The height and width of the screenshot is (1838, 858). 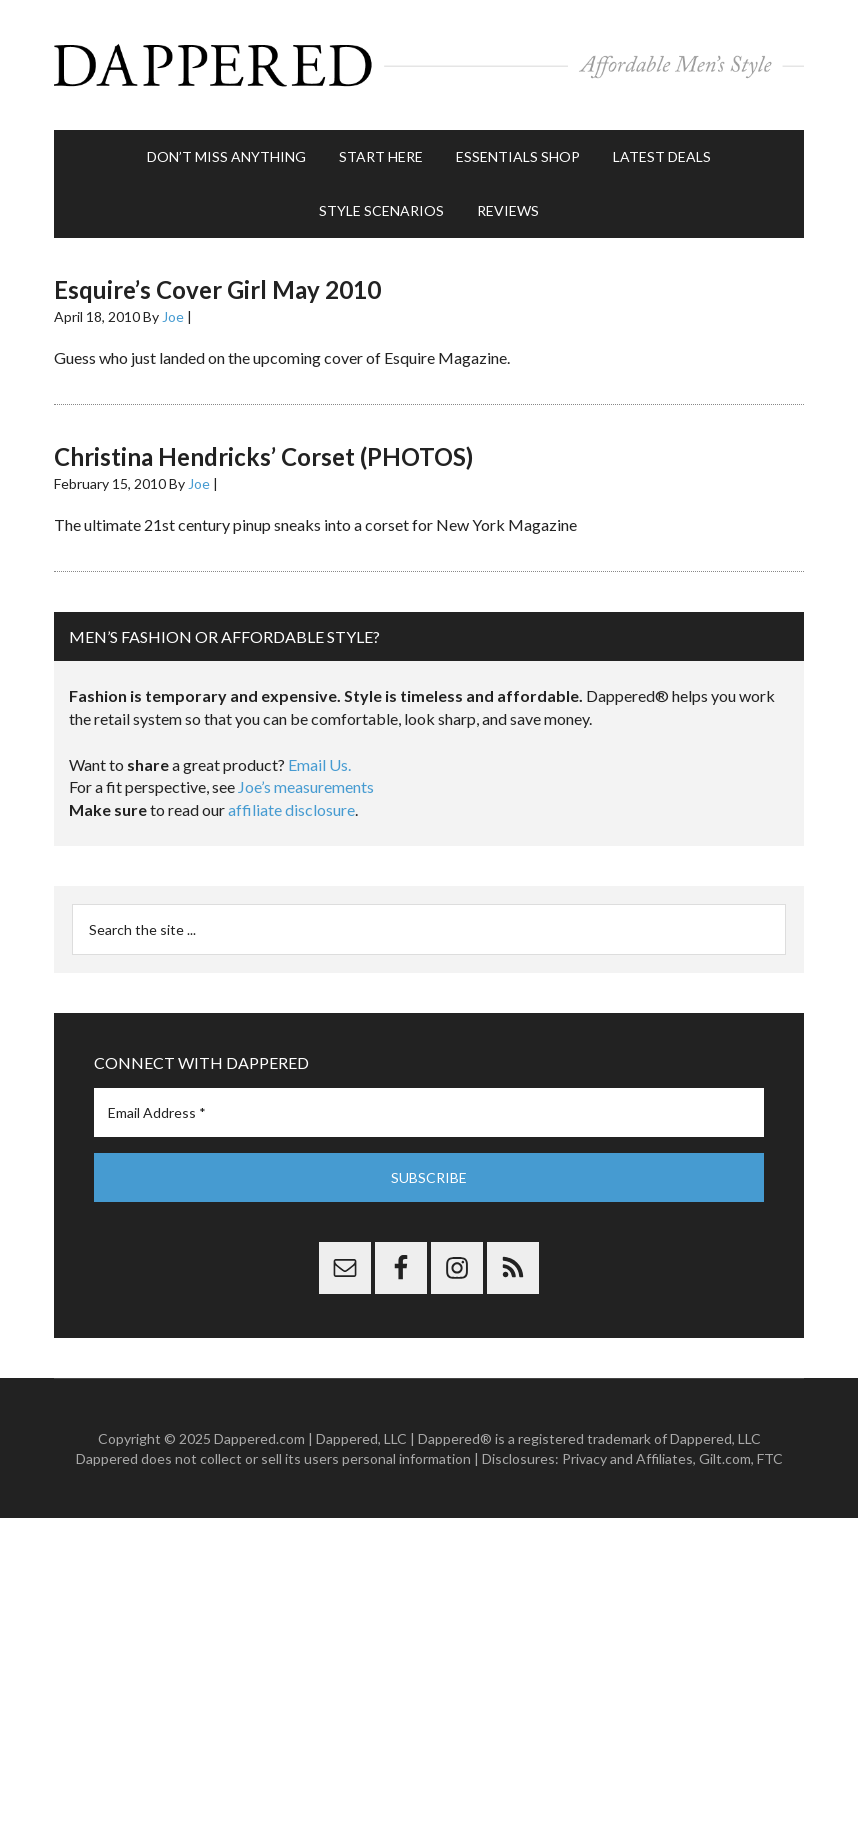 What do you see at coordinates (319, 764) in the screenshot?
I see `Email Us.` at bounding box center [319, 764].